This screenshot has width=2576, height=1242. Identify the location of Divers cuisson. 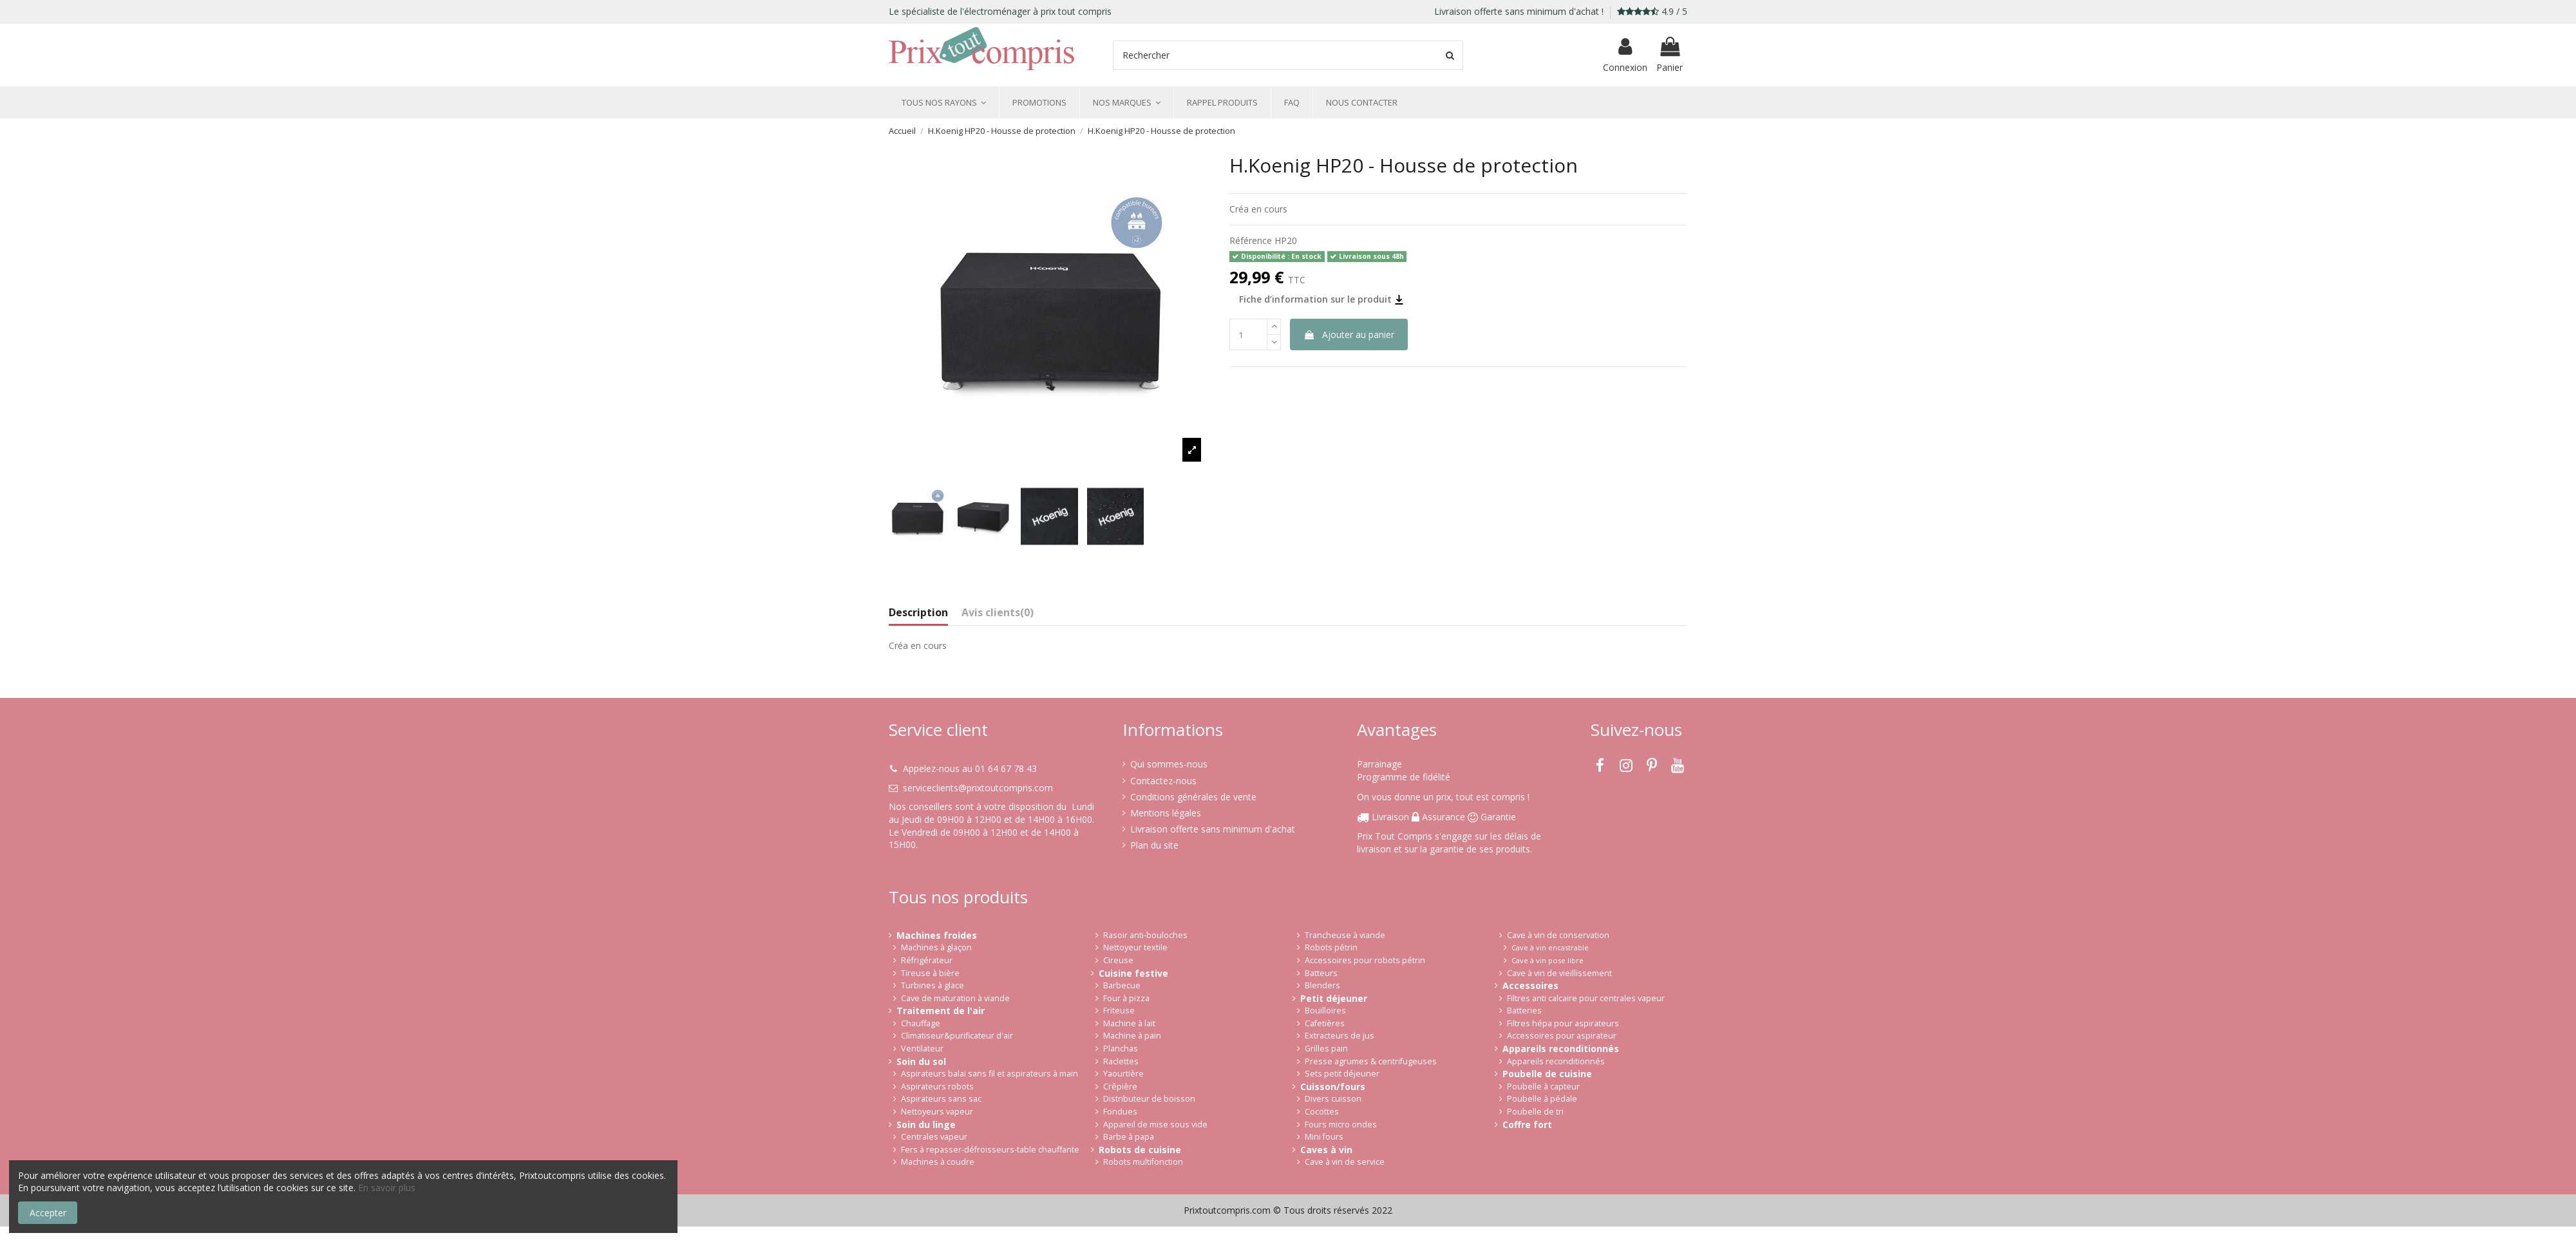
(1333, 1098).